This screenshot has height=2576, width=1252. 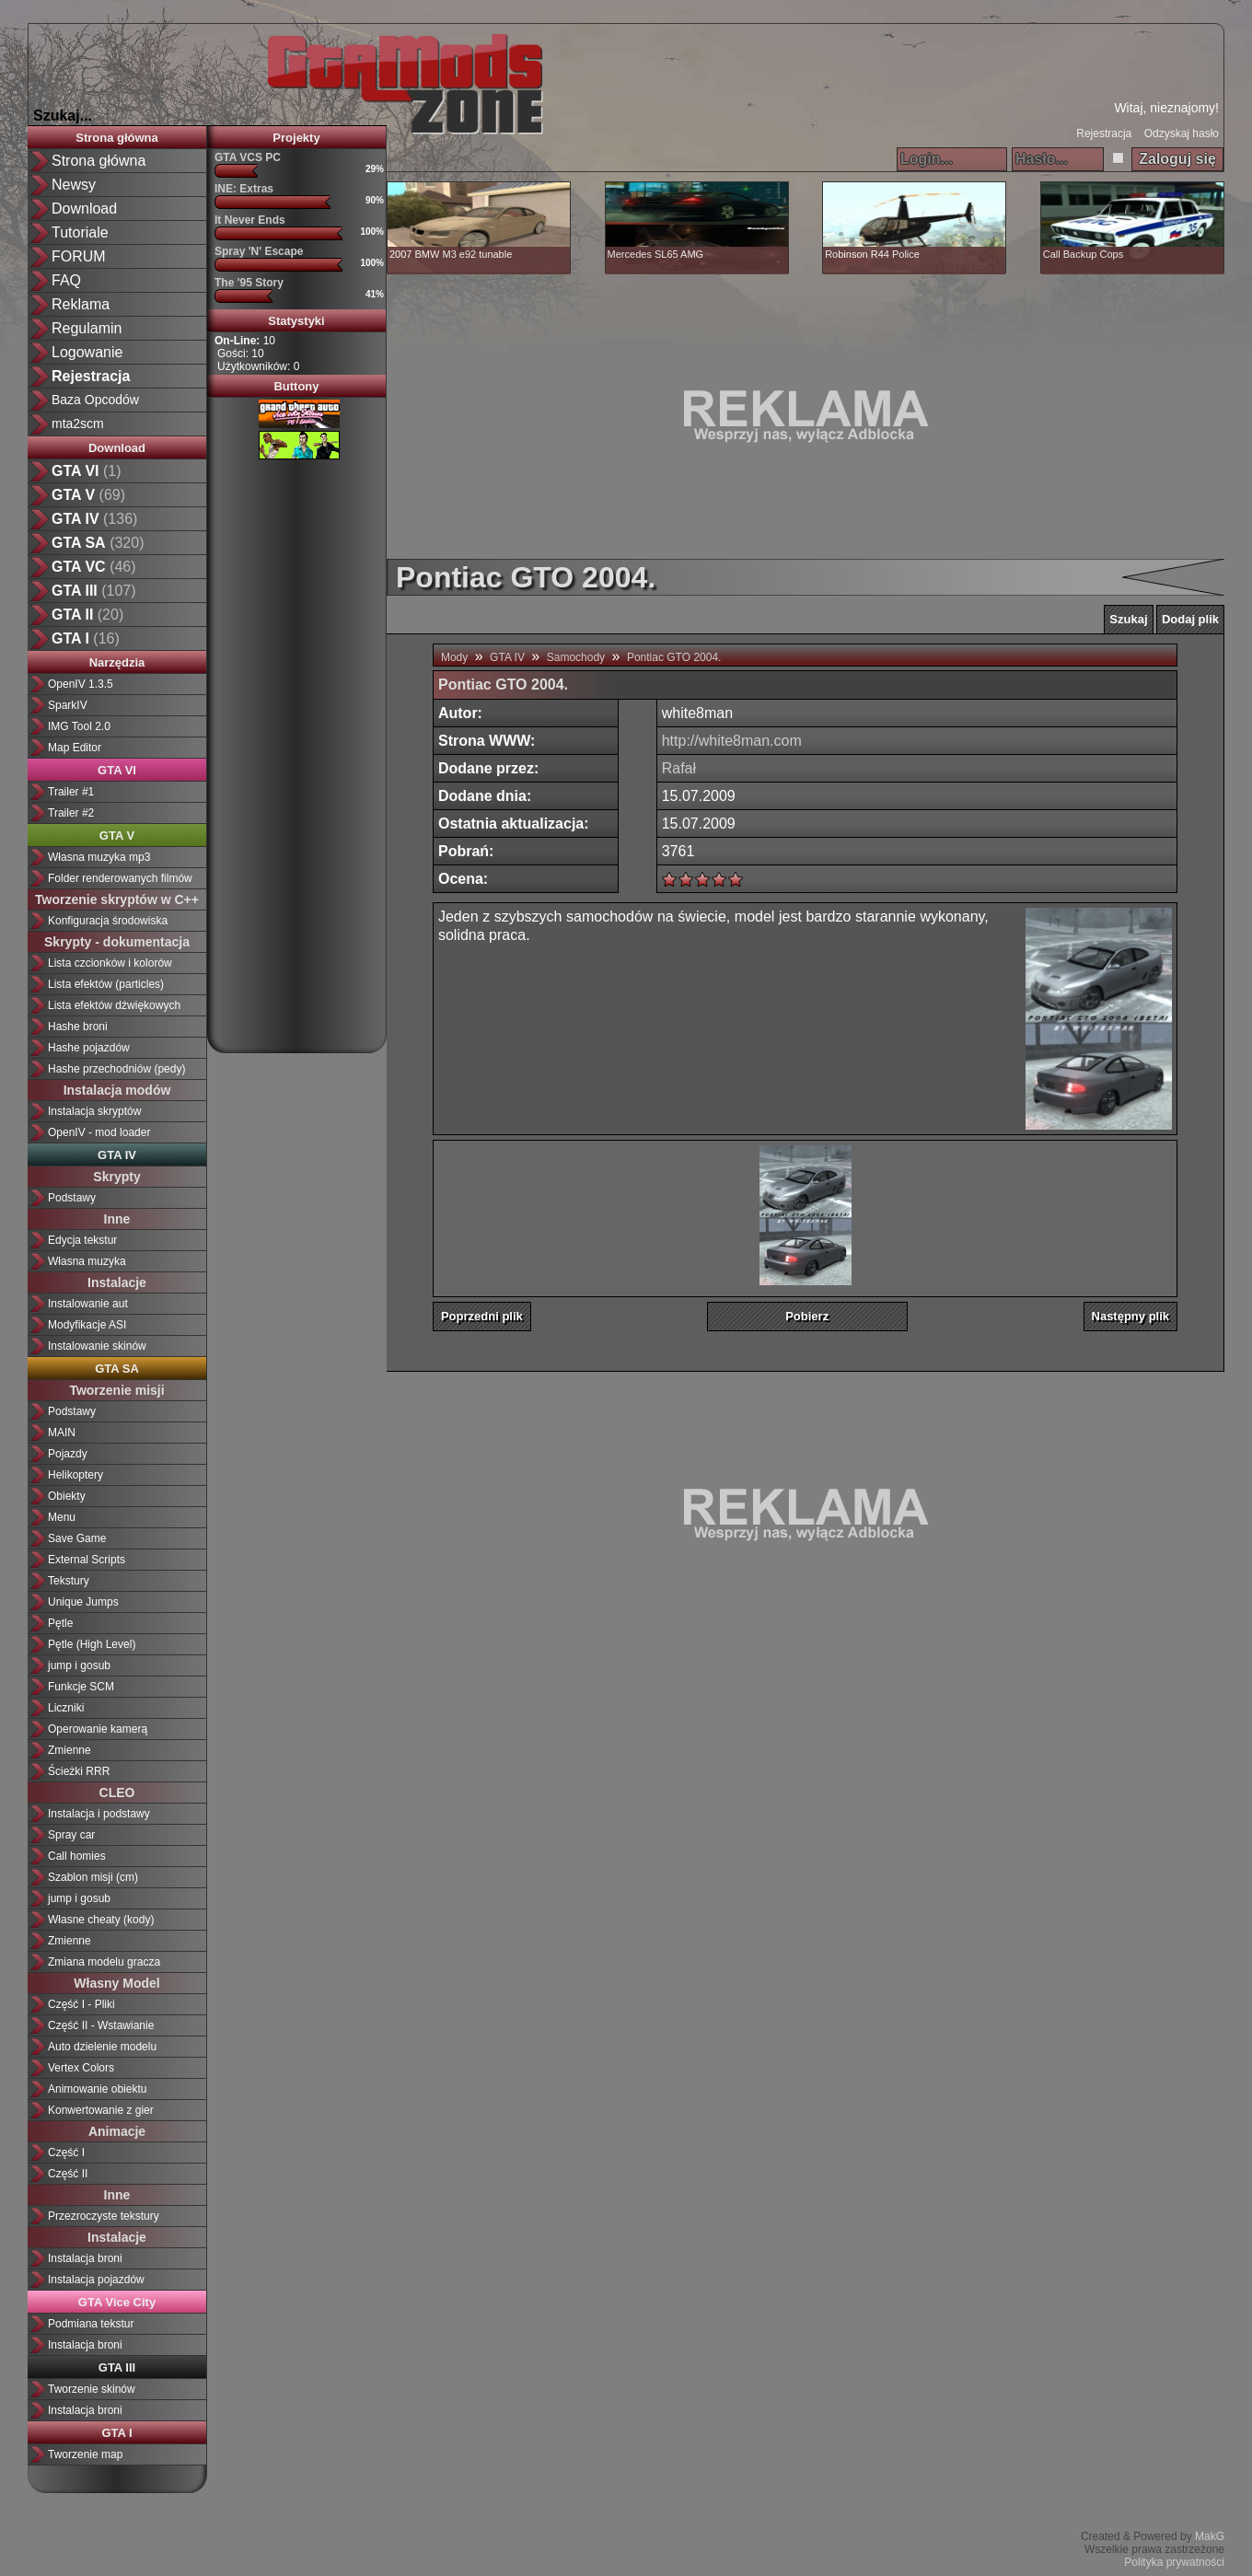 What do you see at coordinates (114, 1005) in the screenshot?
I see `Lista efektów dźwiękowych` at bounding box center [114, 1005].